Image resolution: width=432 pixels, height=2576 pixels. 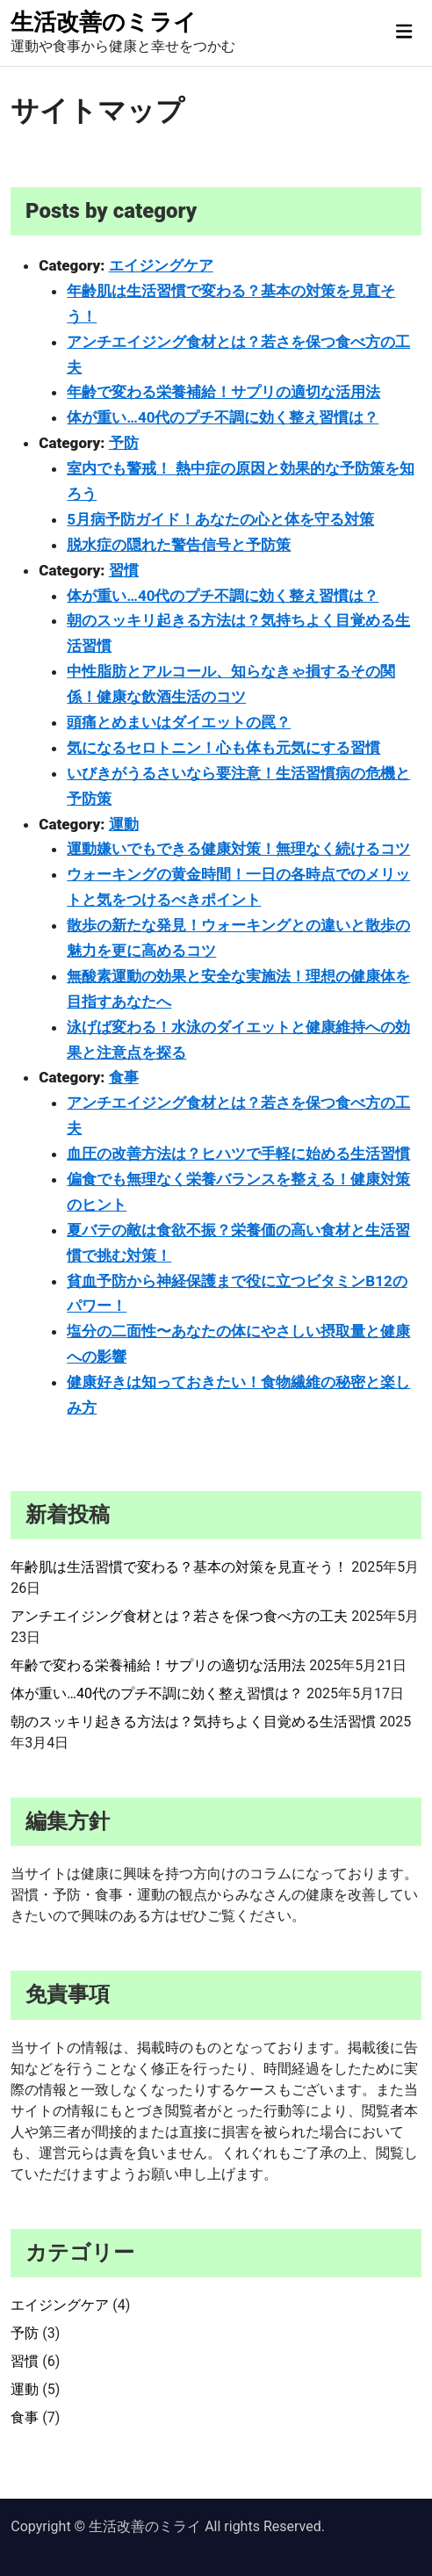 What do you see at coordinates (223, 747) in the screenshot?
I see `気になるセロトニン！心も体も元気にする習慣` at bounding box center [223, 747].